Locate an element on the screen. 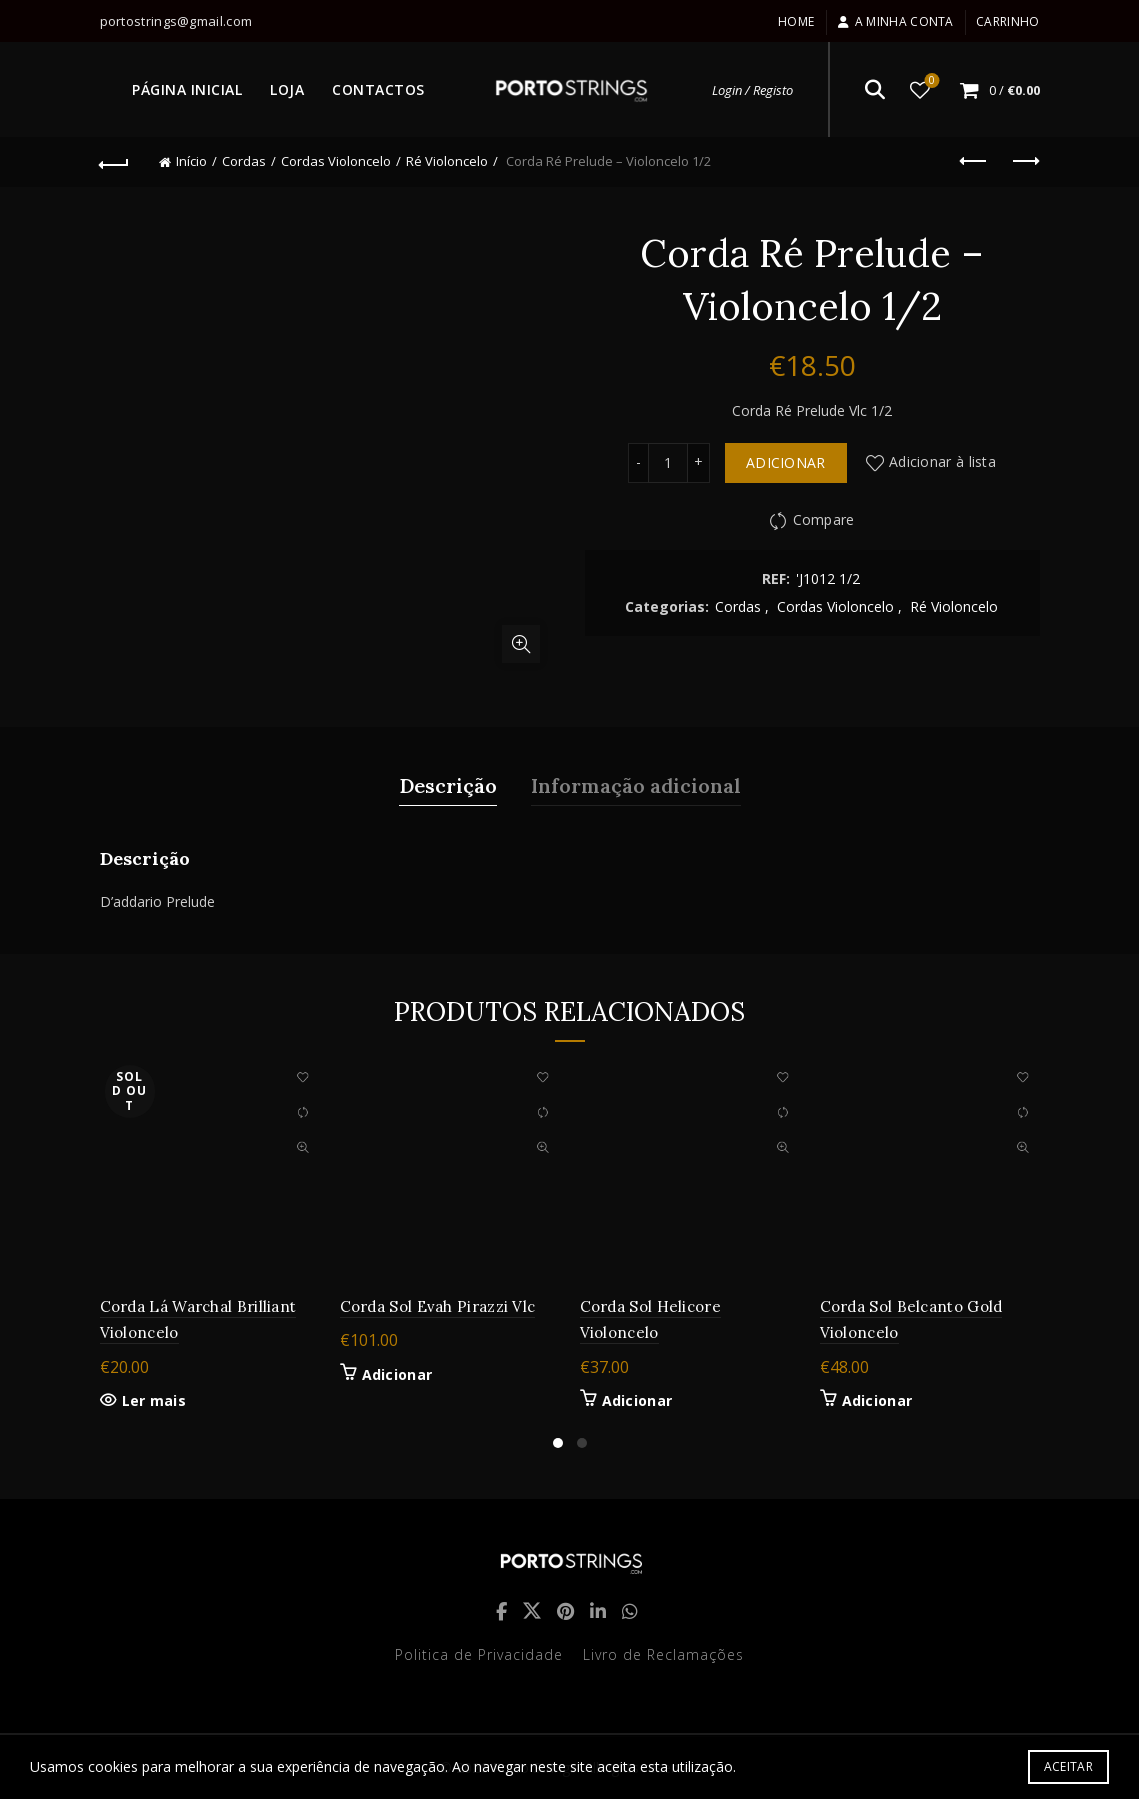 The image size is (1139, 1799). [Increase quantity] is located at coordinates (699, 463).